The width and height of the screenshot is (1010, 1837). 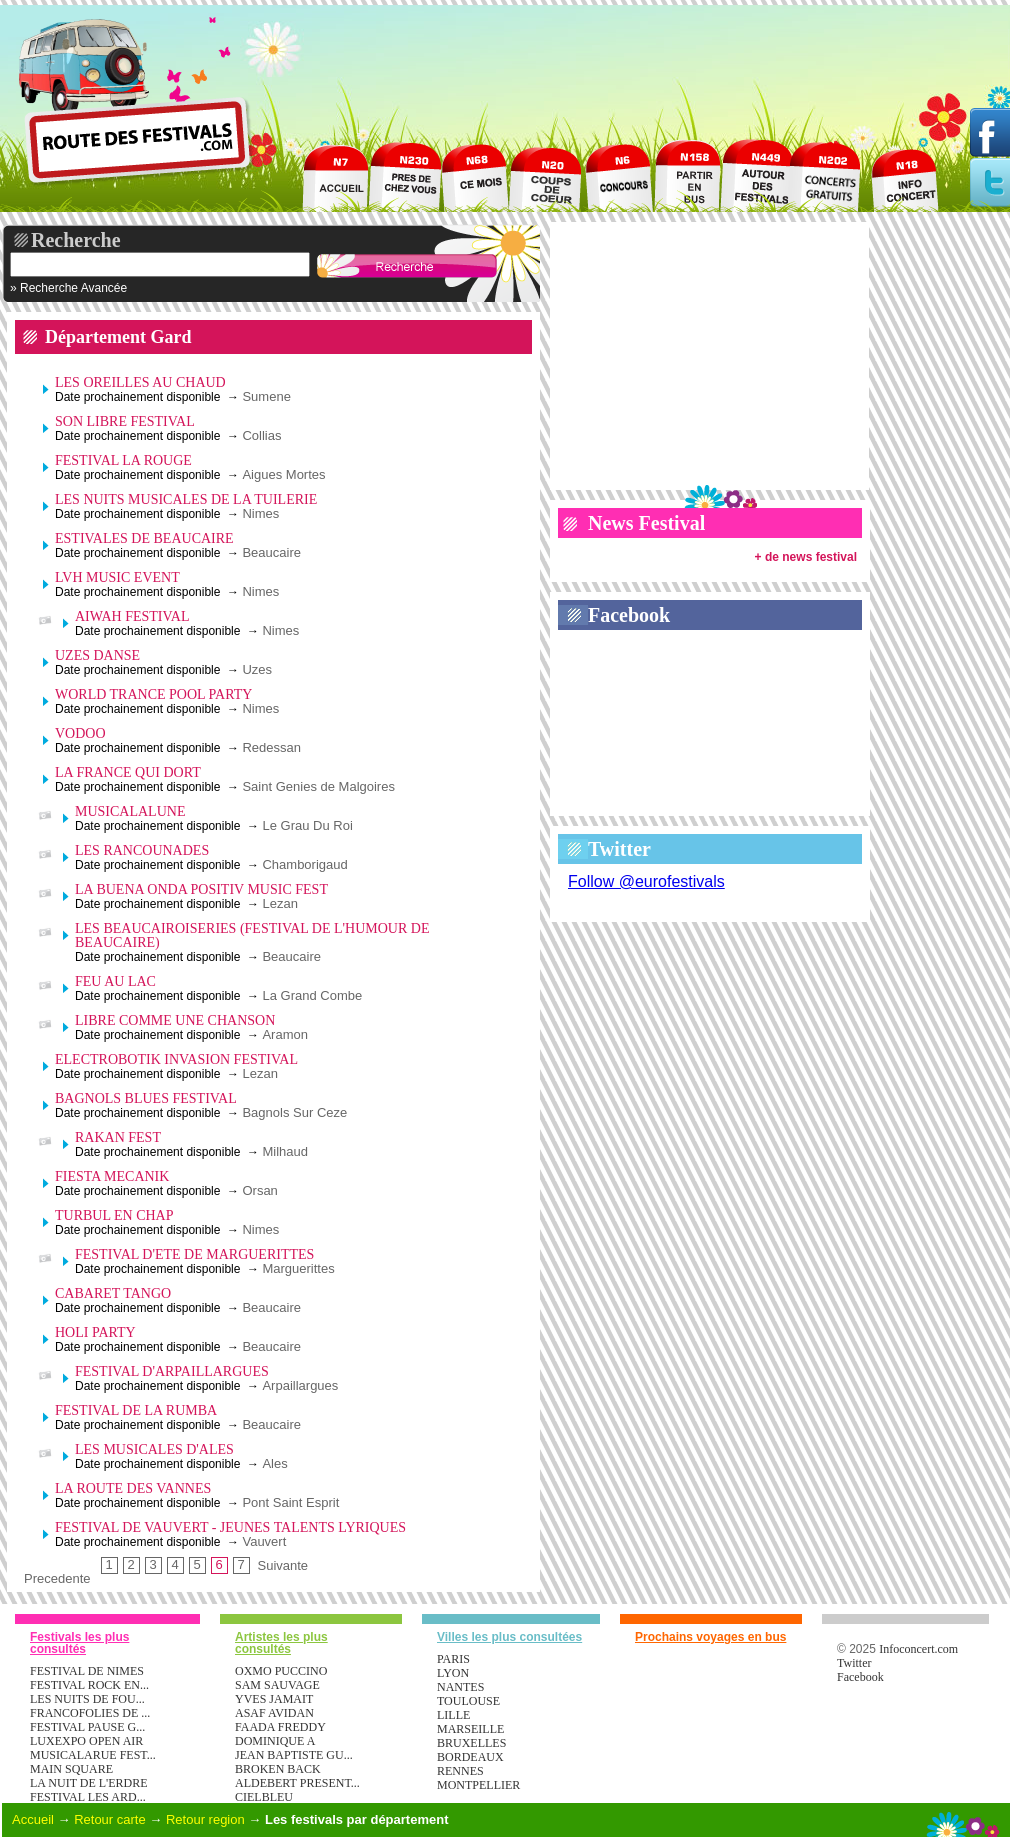 I want to click on Bordeaux, so click(x=470, y=1757).